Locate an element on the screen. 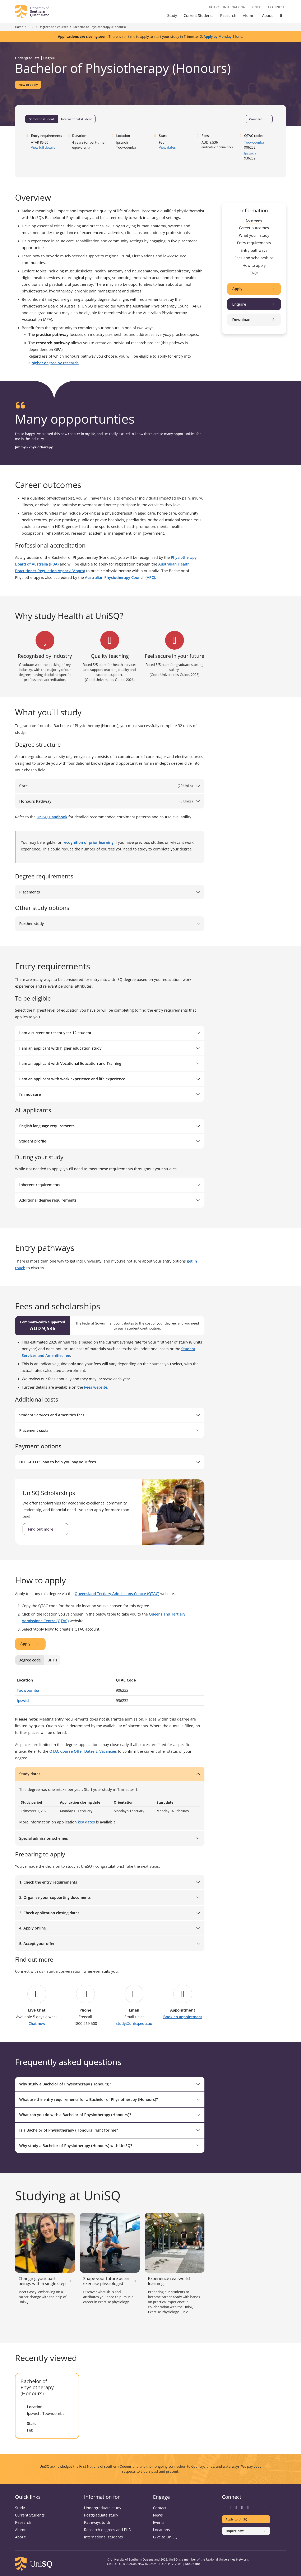 The height and width of the screenshot is (2576, 301). Alumni is located at coordinates (249, 15).